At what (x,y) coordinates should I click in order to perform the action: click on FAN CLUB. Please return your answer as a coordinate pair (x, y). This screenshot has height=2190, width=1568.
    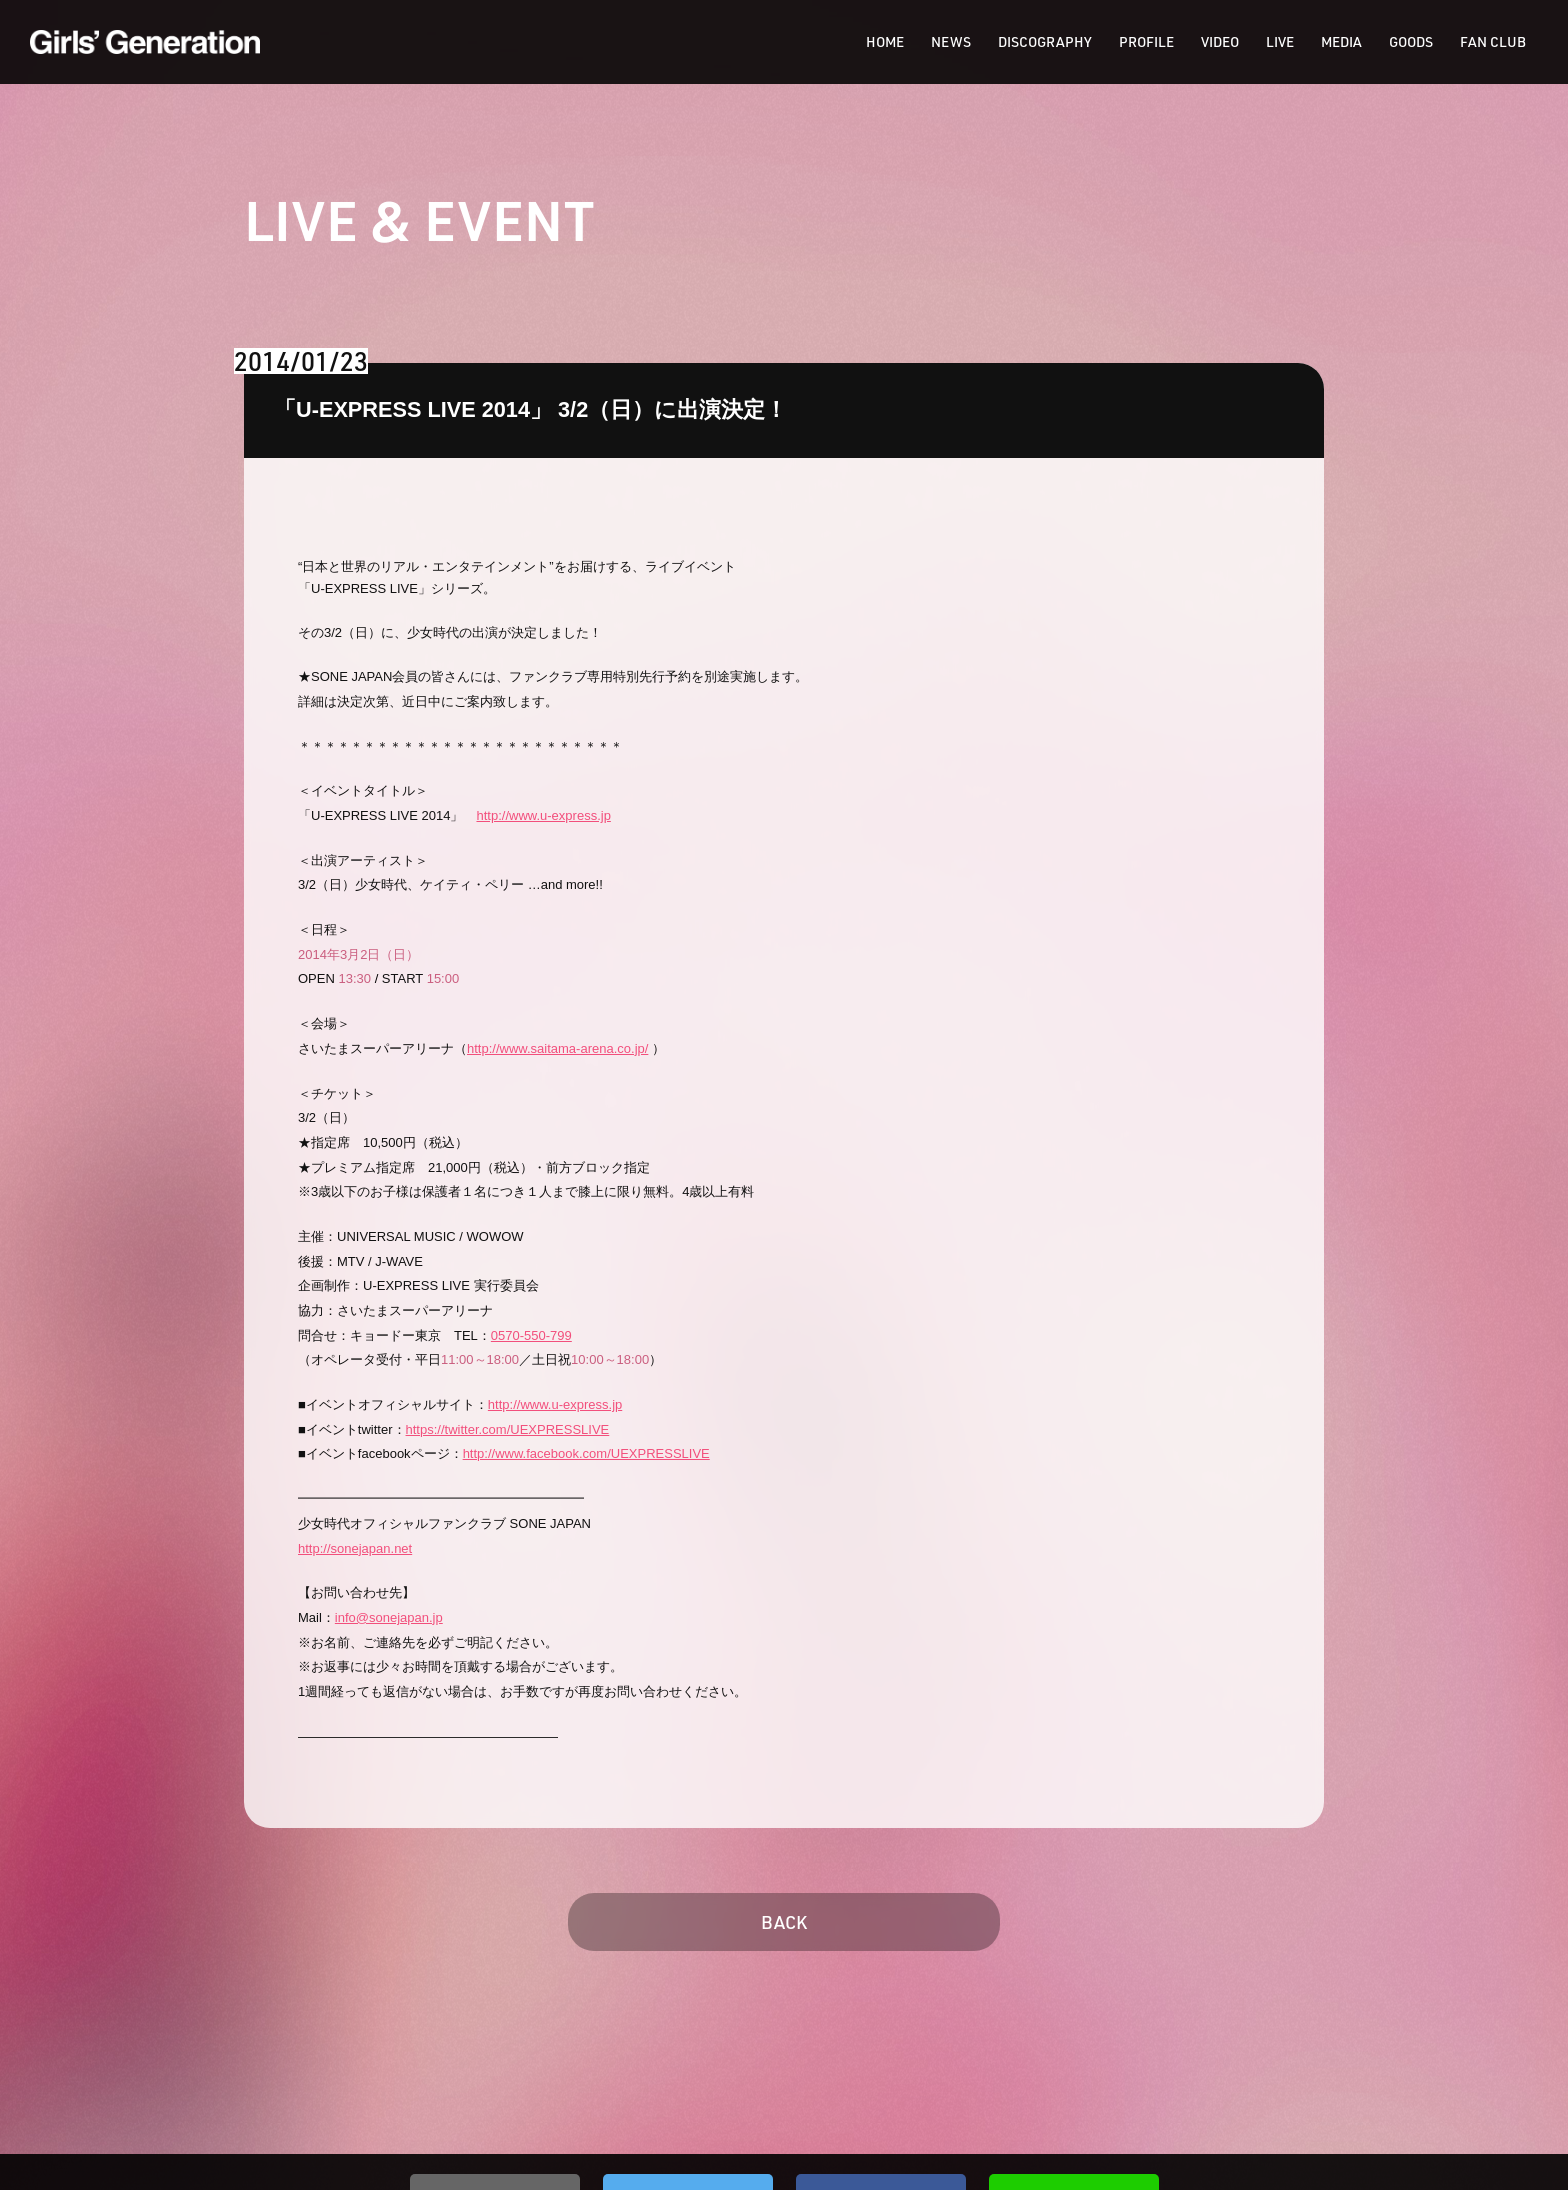
    Looking at the image, I should click on (1493, 42).